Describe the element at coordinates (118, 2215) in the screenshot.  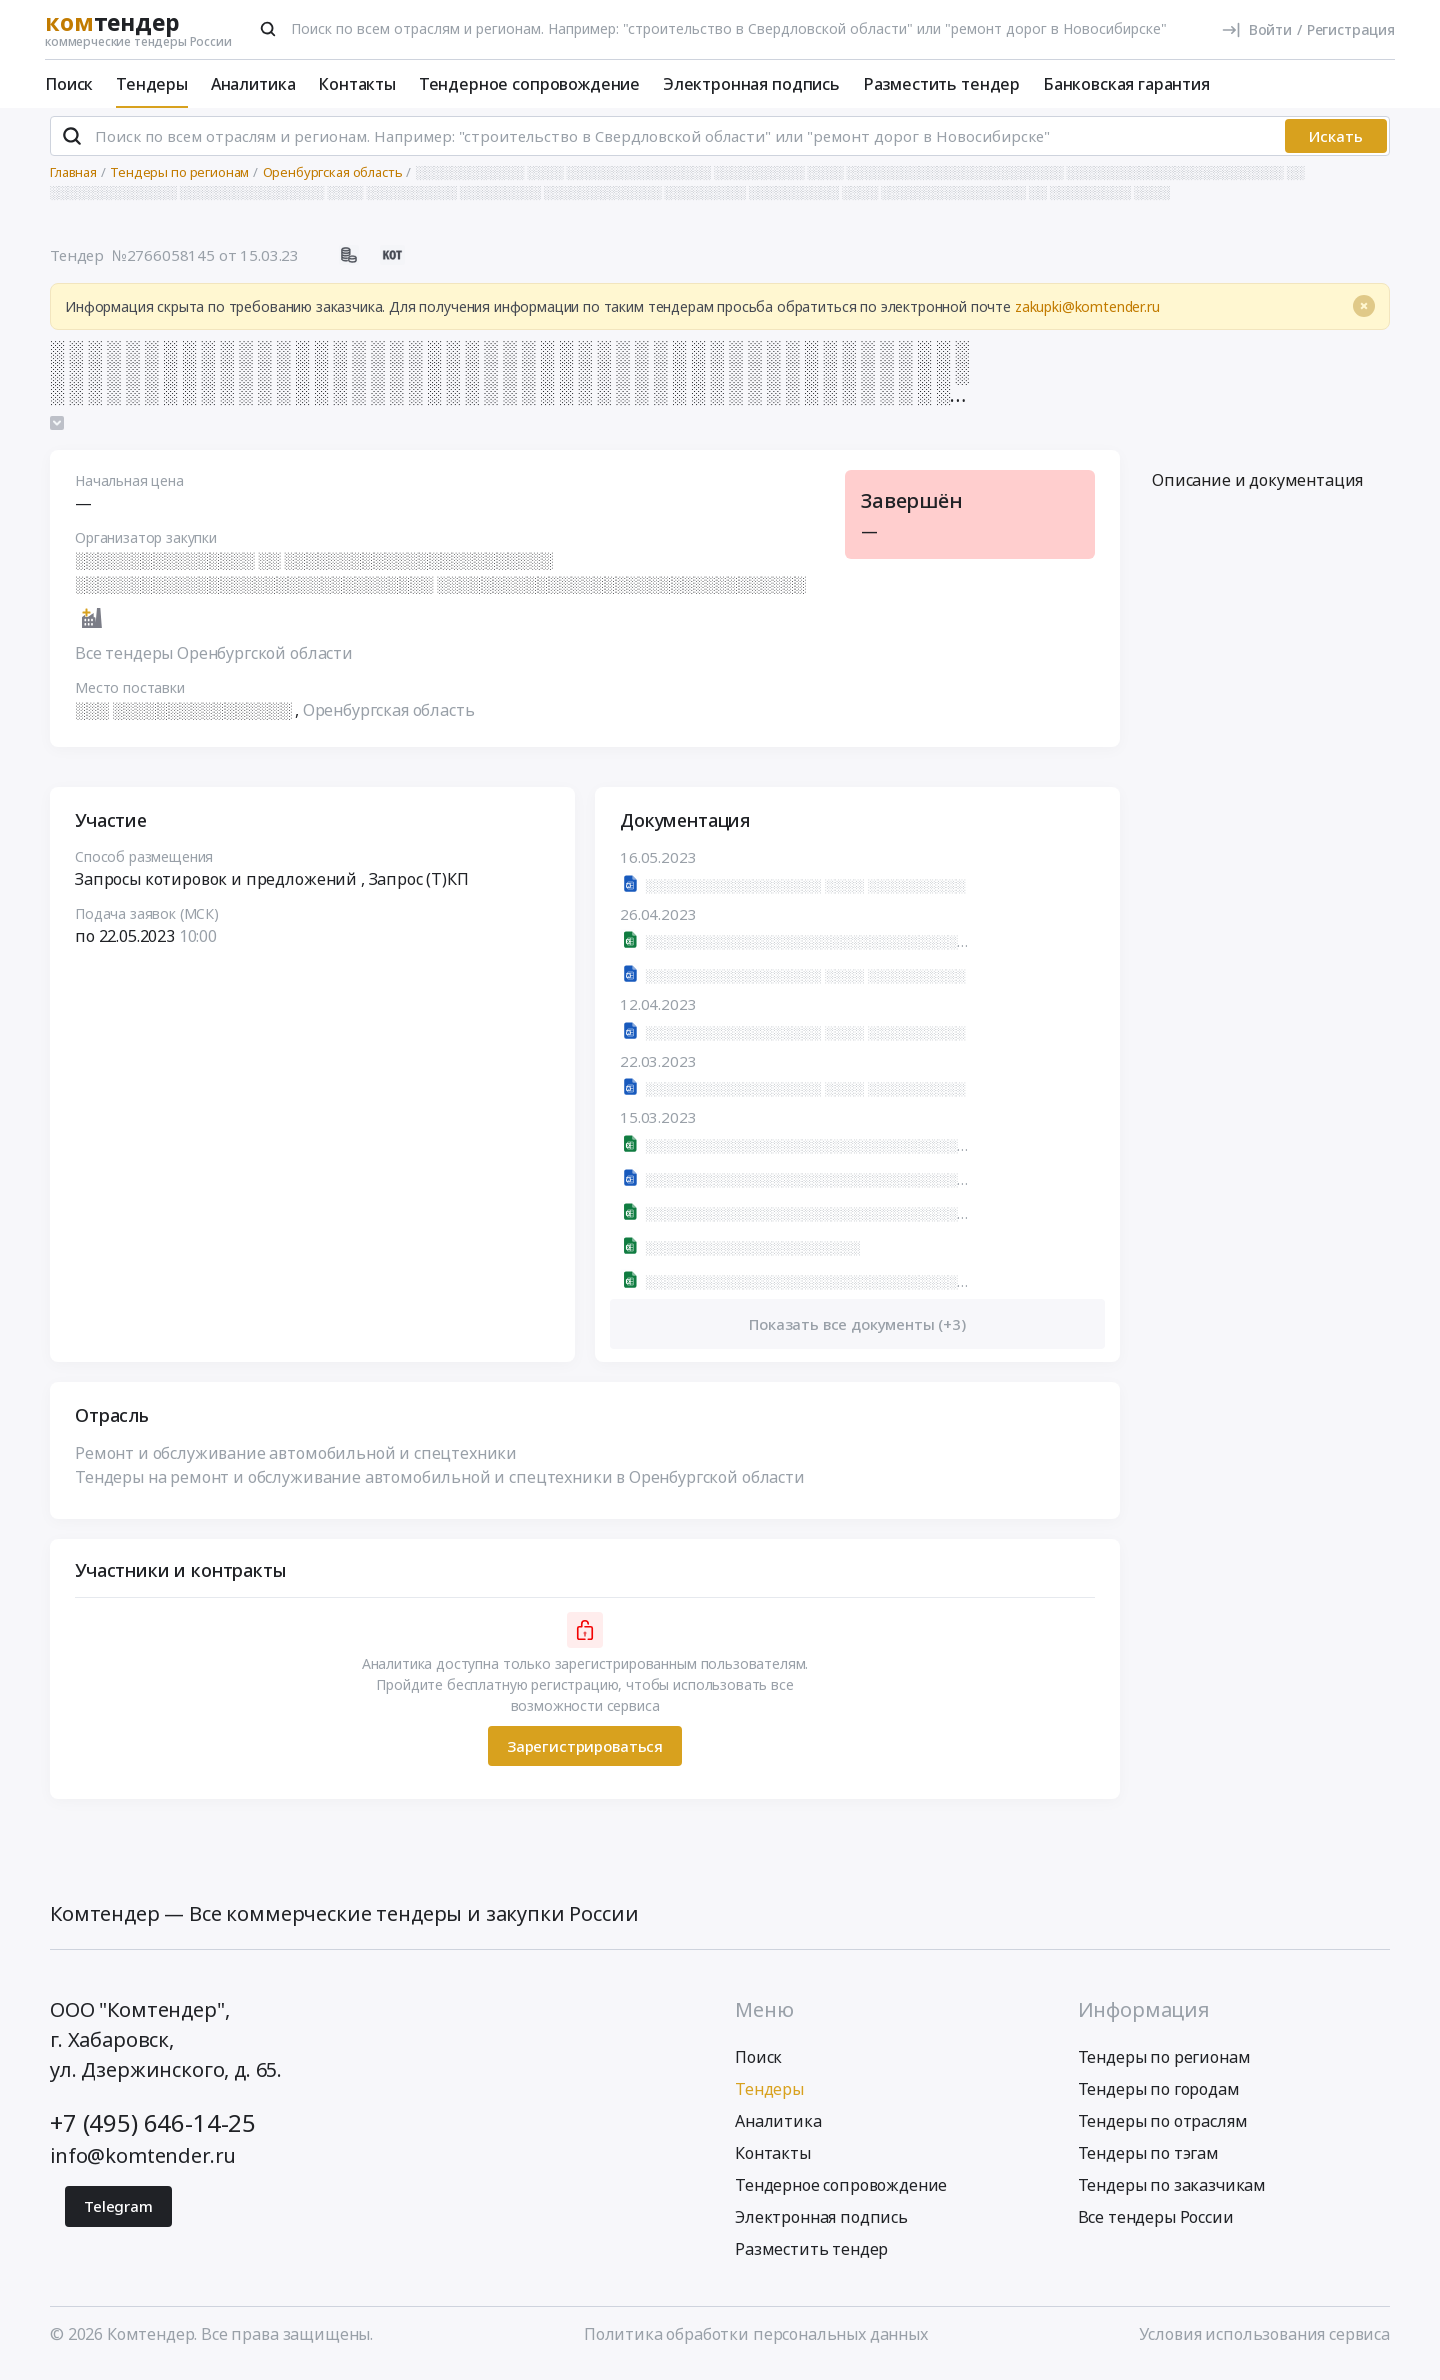
I see `Telegram` at that location.